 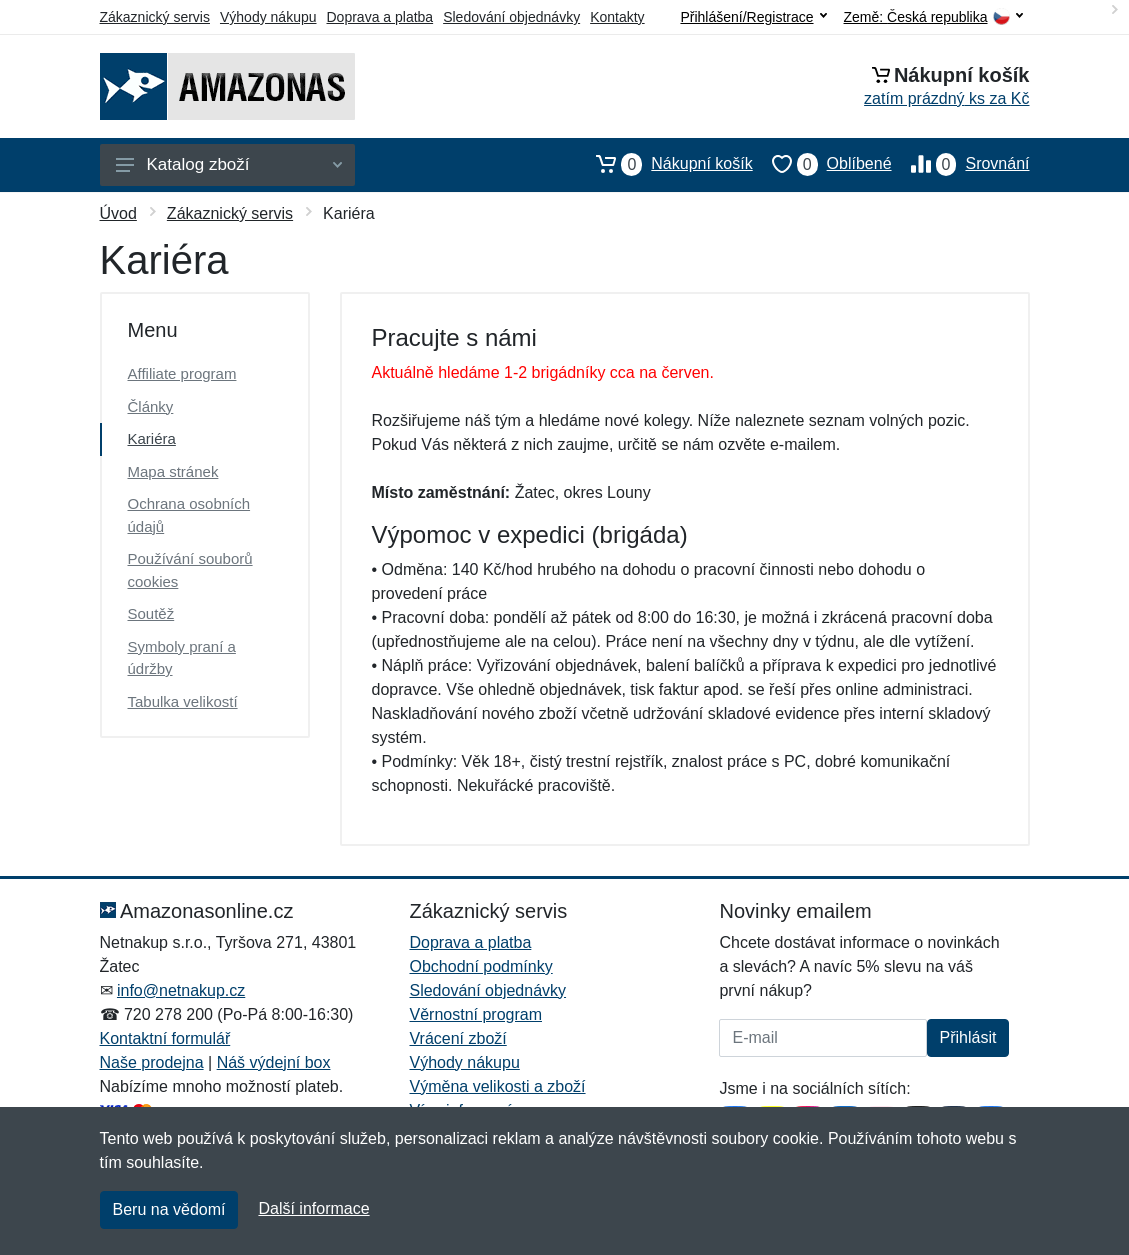 What do you see at coordinates (511, 17) in the screenshot?
I see `Sledování objednávky` at bounding box center [511, 17].